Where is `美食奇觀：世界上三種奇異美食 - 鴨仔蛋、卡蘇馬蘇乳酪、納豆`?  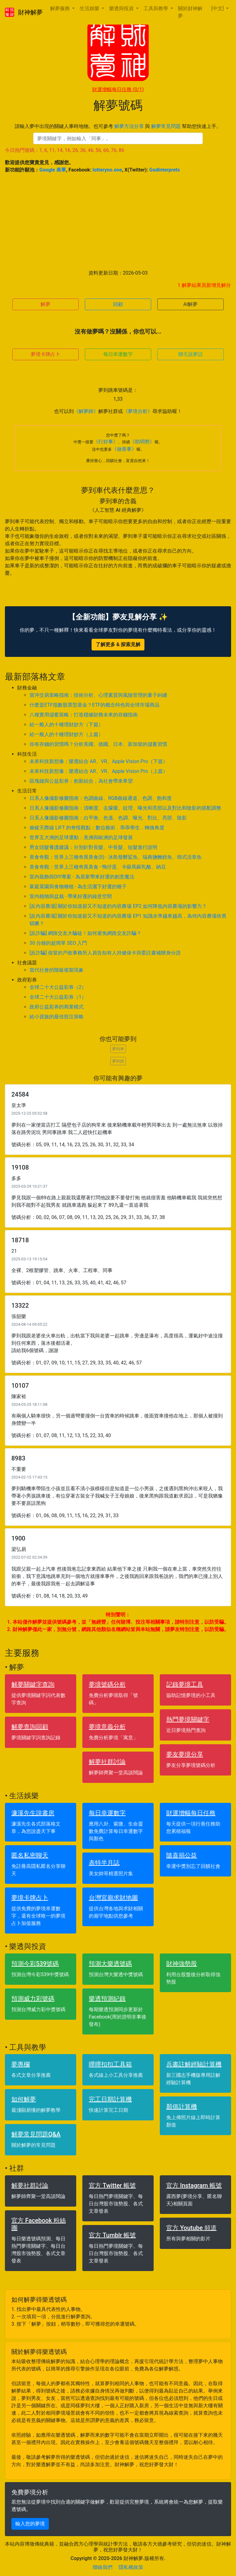 美食奇觀：世界上三種奇異美食 - 鴨仔蛋、卡蘇馬蘇乳酪、納豆 is located at coordinates (98, 867).